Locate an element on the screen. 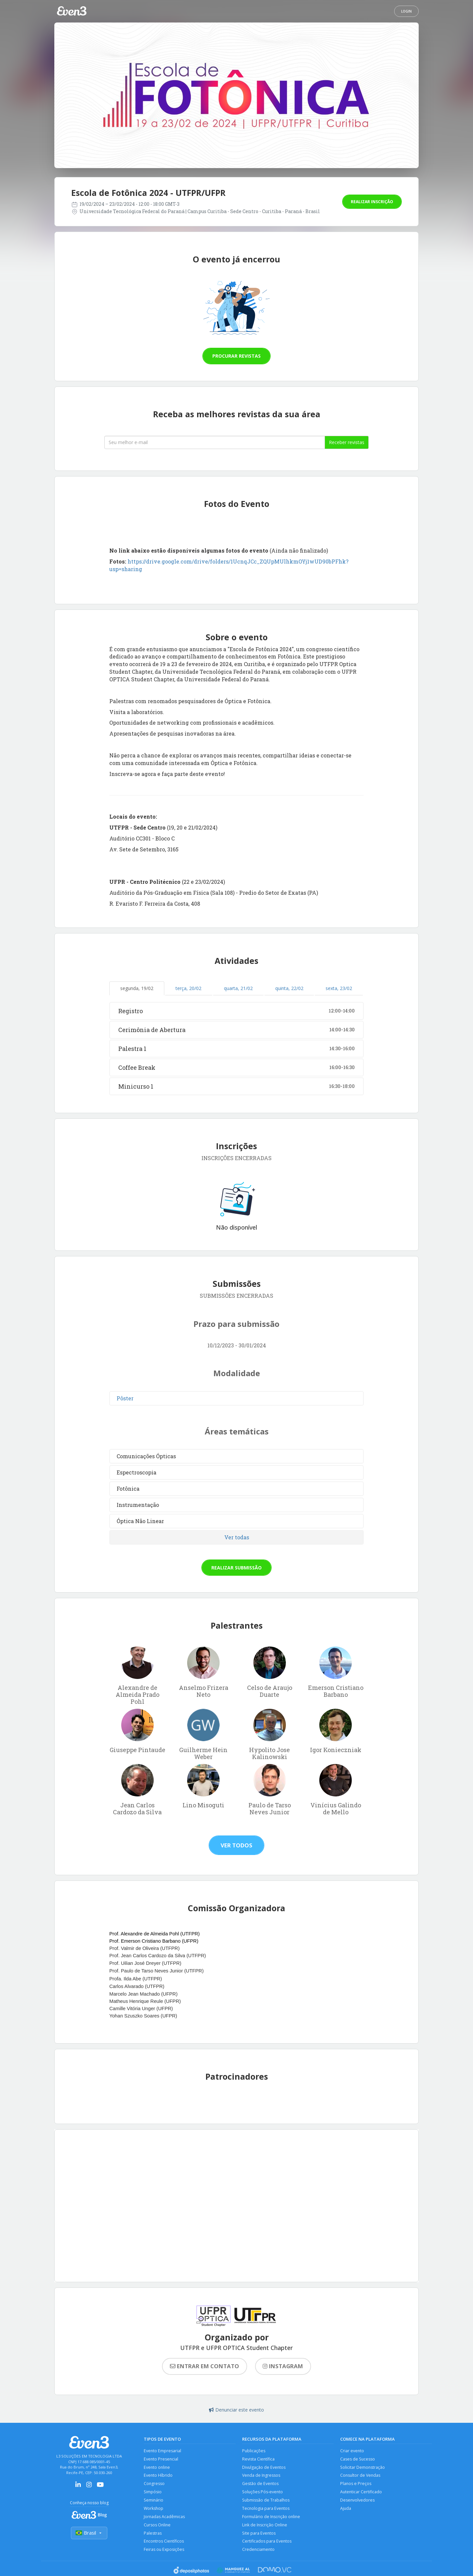 The width and height of the screenshot is (473, 2576). Feiras ou Exposições is located at coordinates (164, 2552).